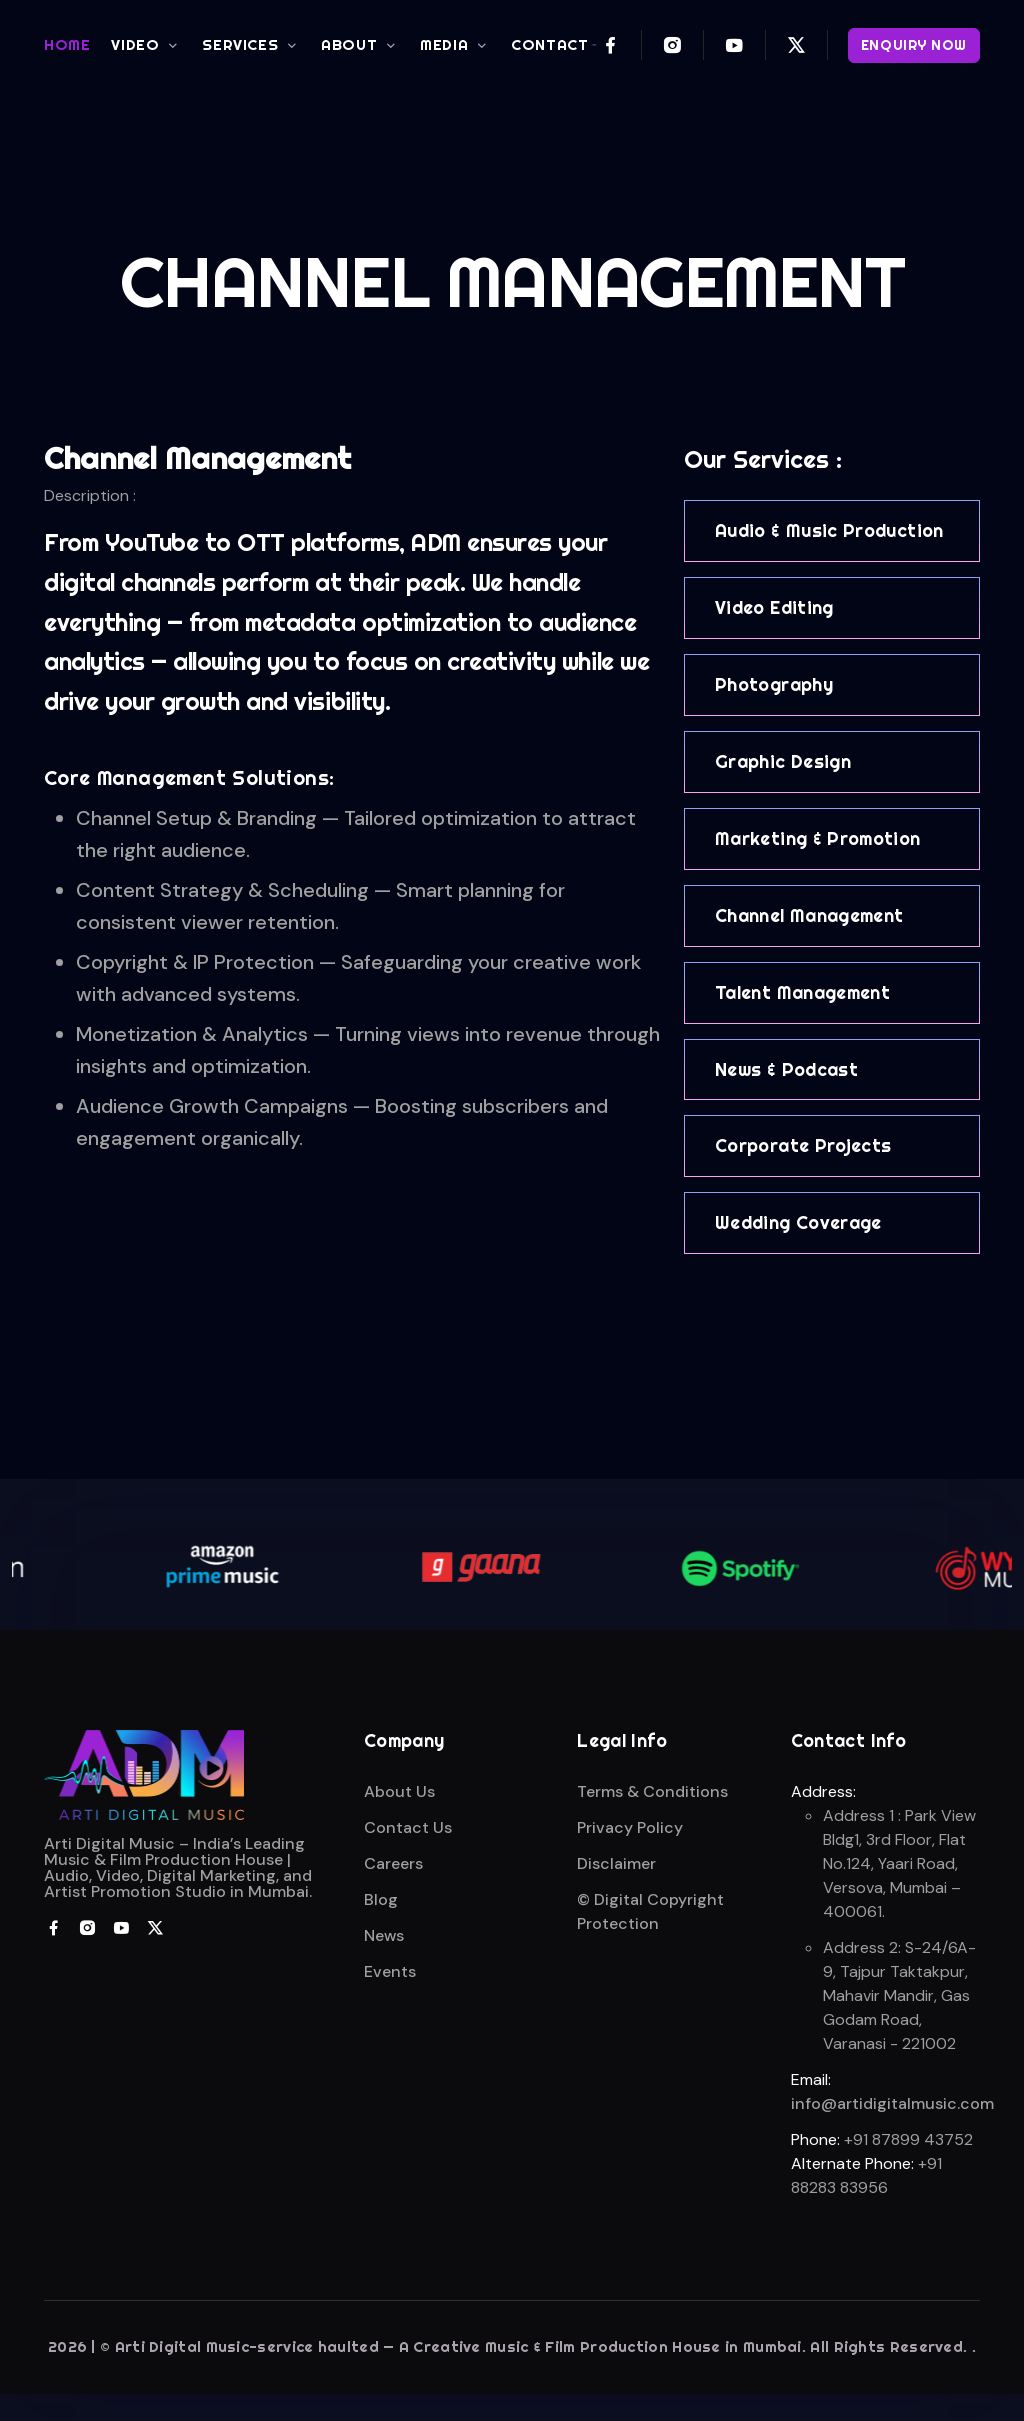 The image size is (1024, 2421). I want to click on ABOUT [button], so click(349, 44).